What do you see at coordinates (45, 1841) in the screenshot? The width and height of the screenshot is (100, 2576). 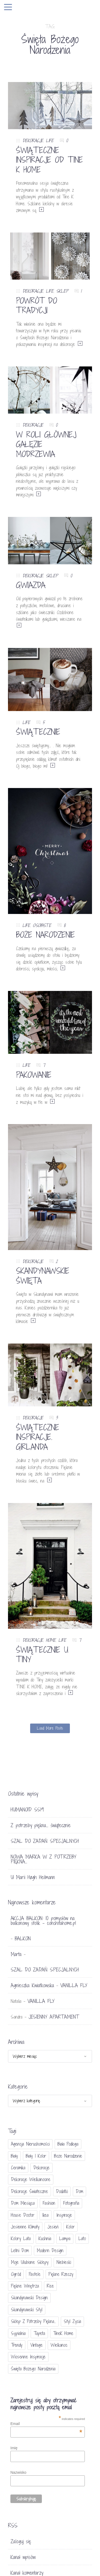 I see `SZAL DO ZADAŃ SPECJALNYCH` at bounding box center [45, 1841].